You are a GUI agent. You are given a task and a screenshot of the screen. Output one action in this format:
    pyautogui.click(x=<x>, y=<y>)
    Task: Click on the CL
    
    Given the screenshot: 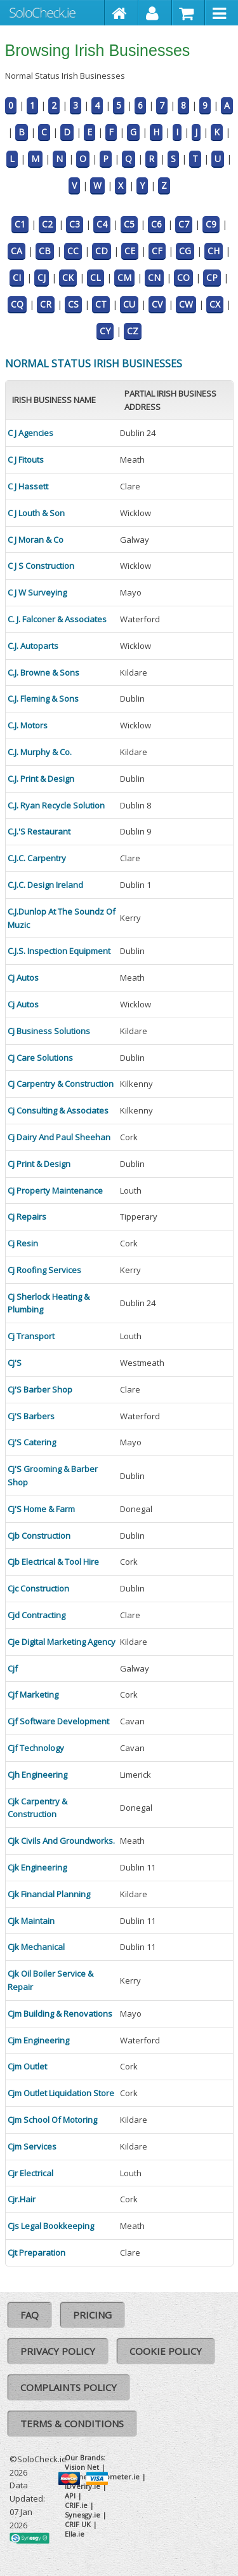 What is the action you would take?
    pyautogui.click(x=95, y=277)
    